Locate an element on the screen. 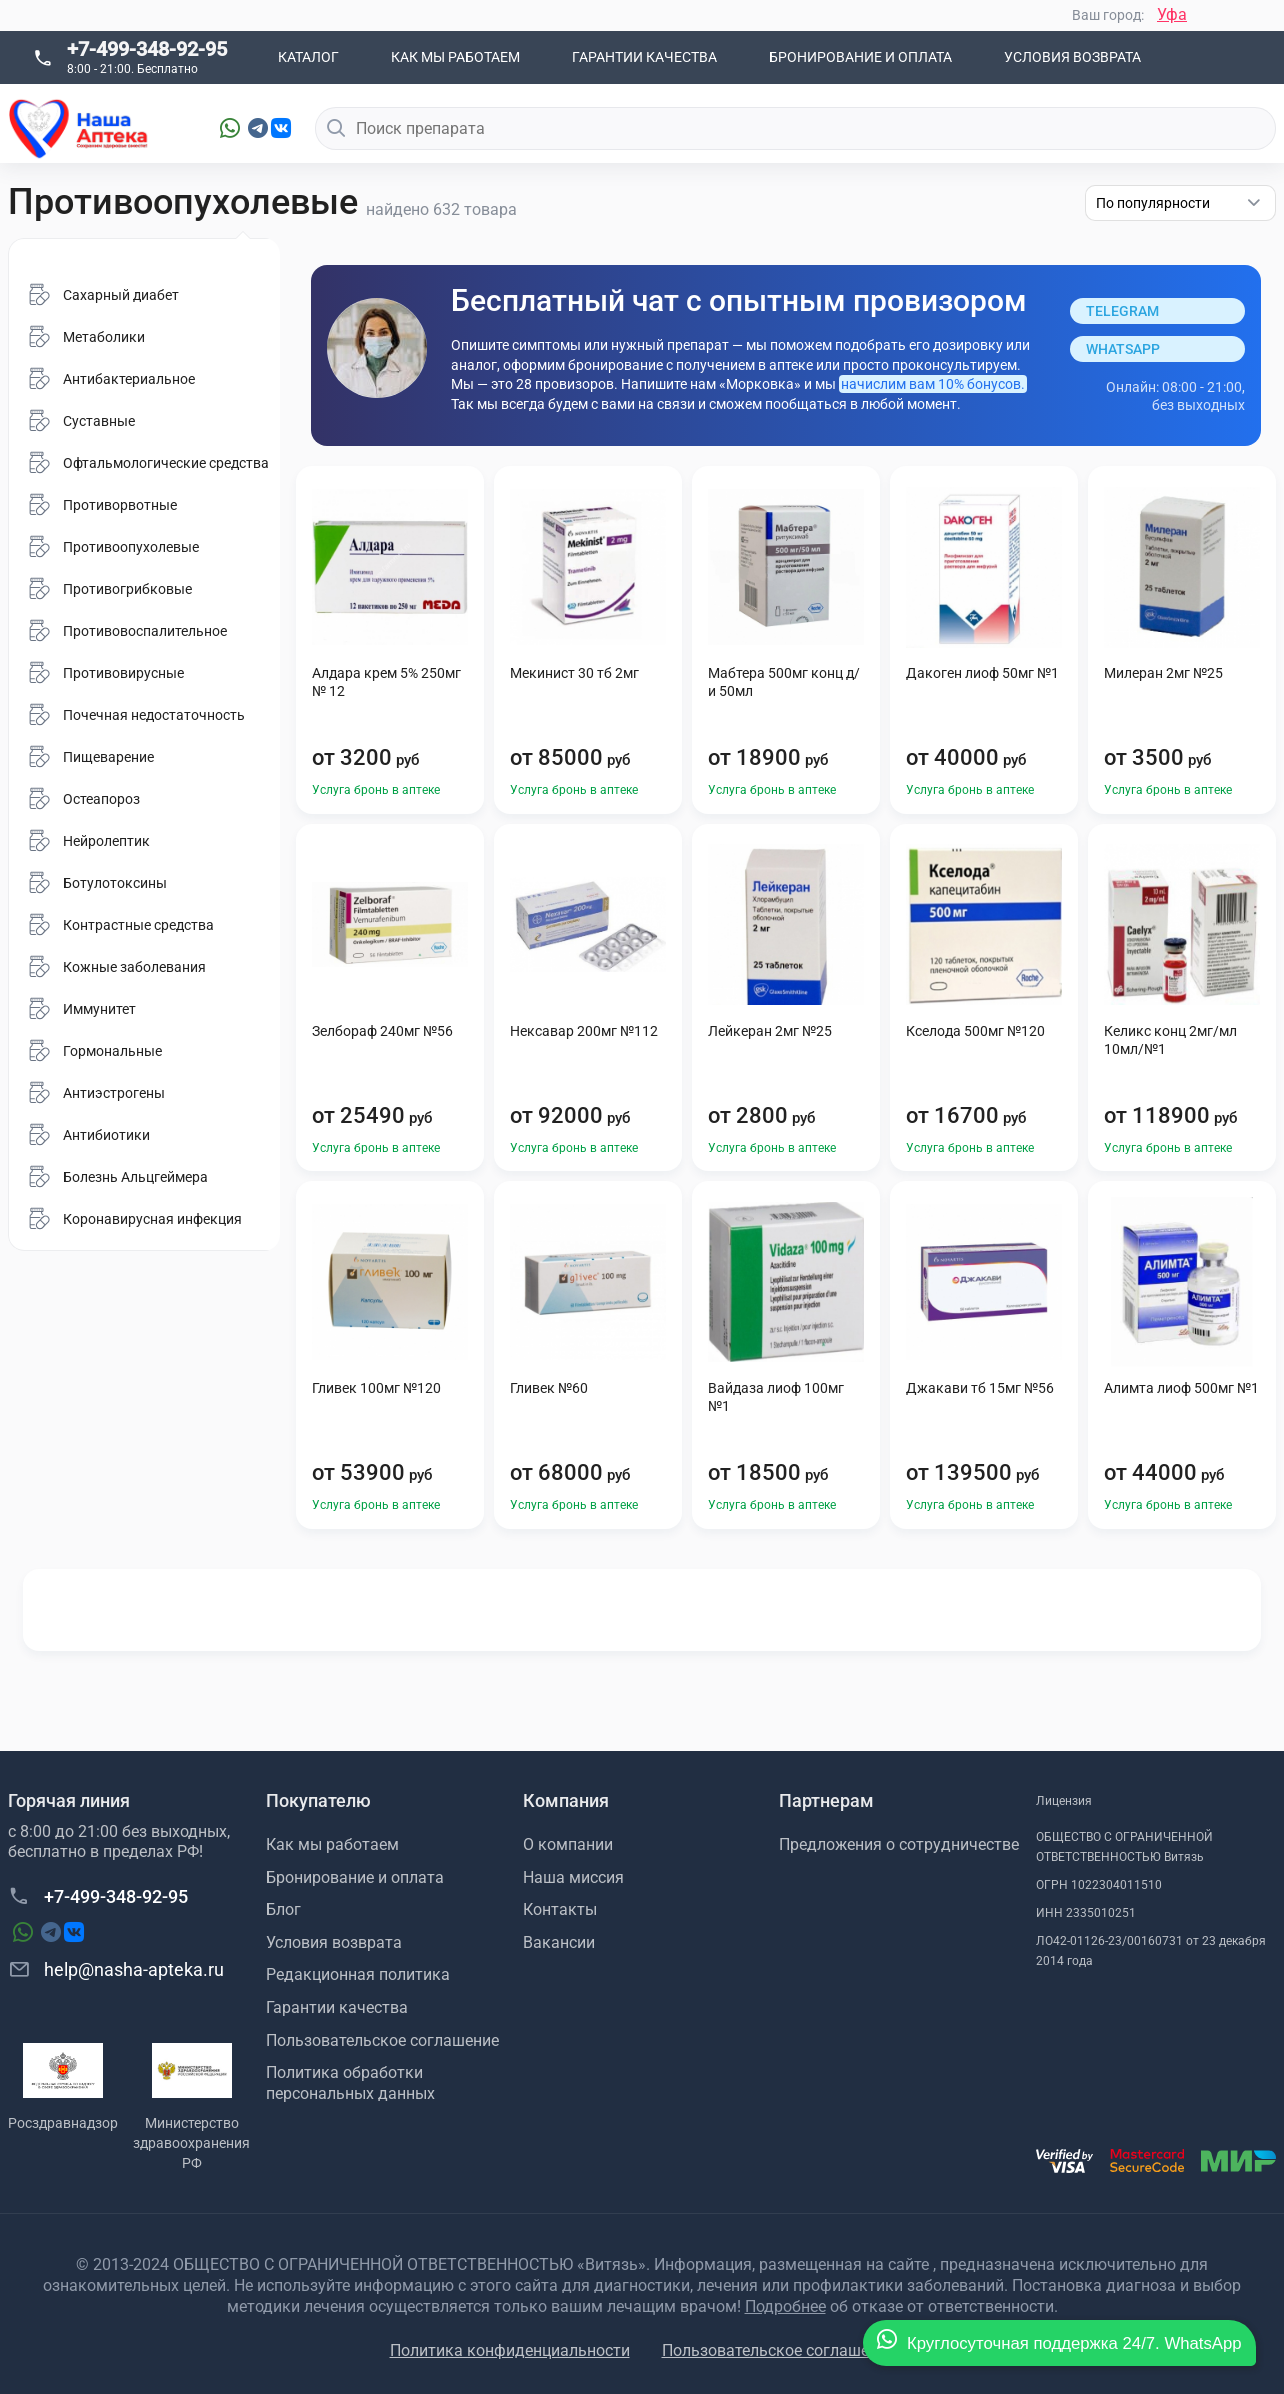 This screenshot has height=2394, width=1284. Предложения о сотрудничестве is located at coordinates (899, 1844).